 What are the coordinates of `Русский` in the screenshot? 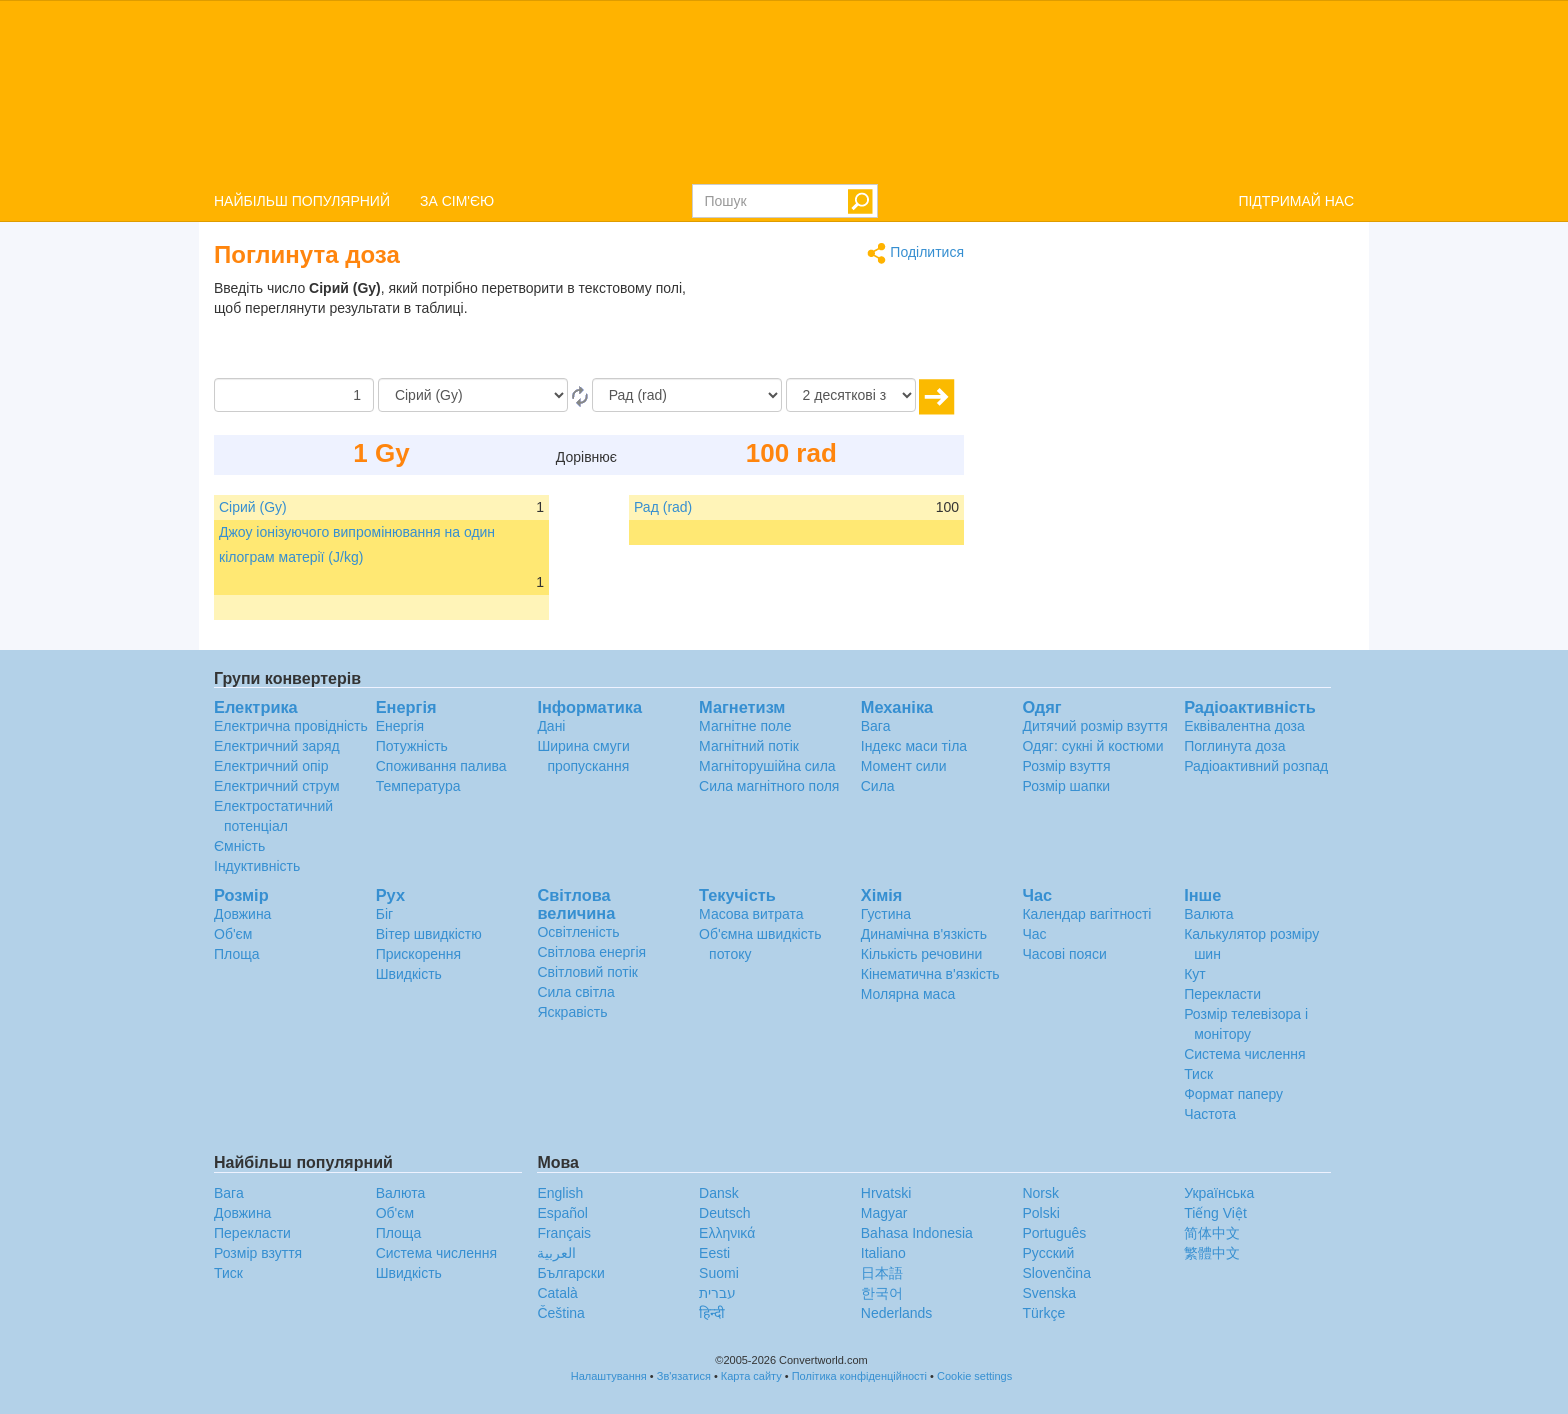 It's located at (1048, 1253).